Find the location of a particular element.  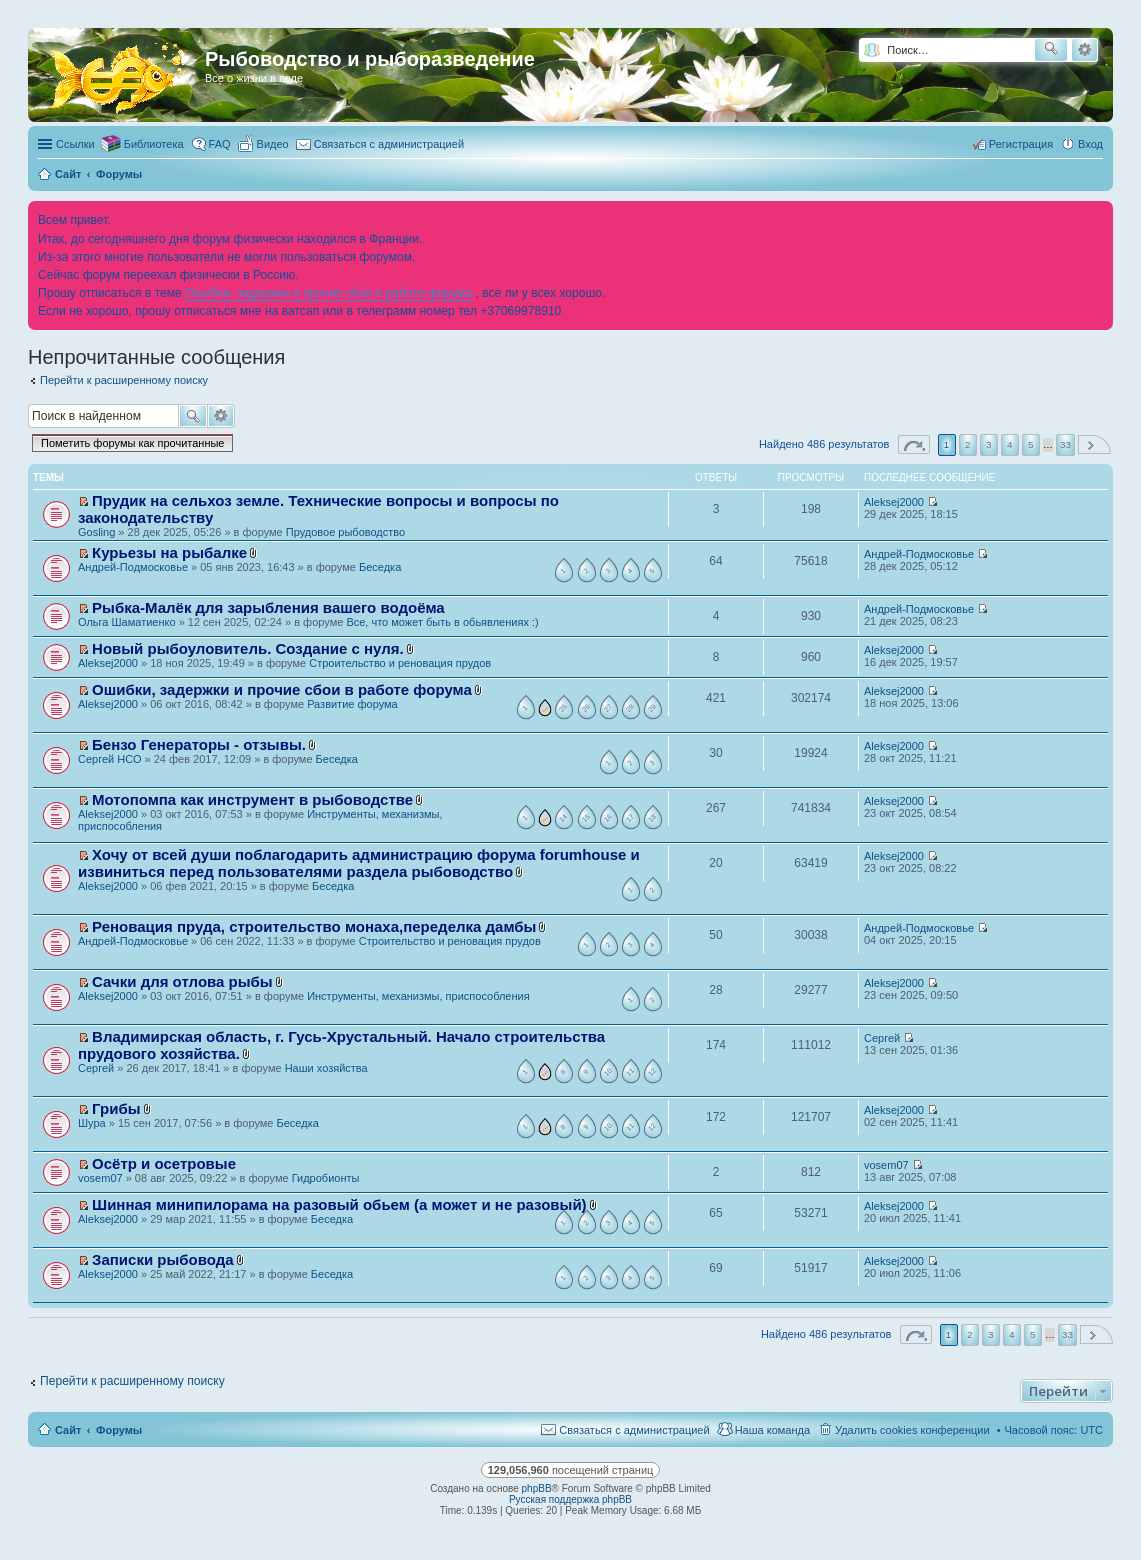

Ссылки is located at coordinates (75, 144).